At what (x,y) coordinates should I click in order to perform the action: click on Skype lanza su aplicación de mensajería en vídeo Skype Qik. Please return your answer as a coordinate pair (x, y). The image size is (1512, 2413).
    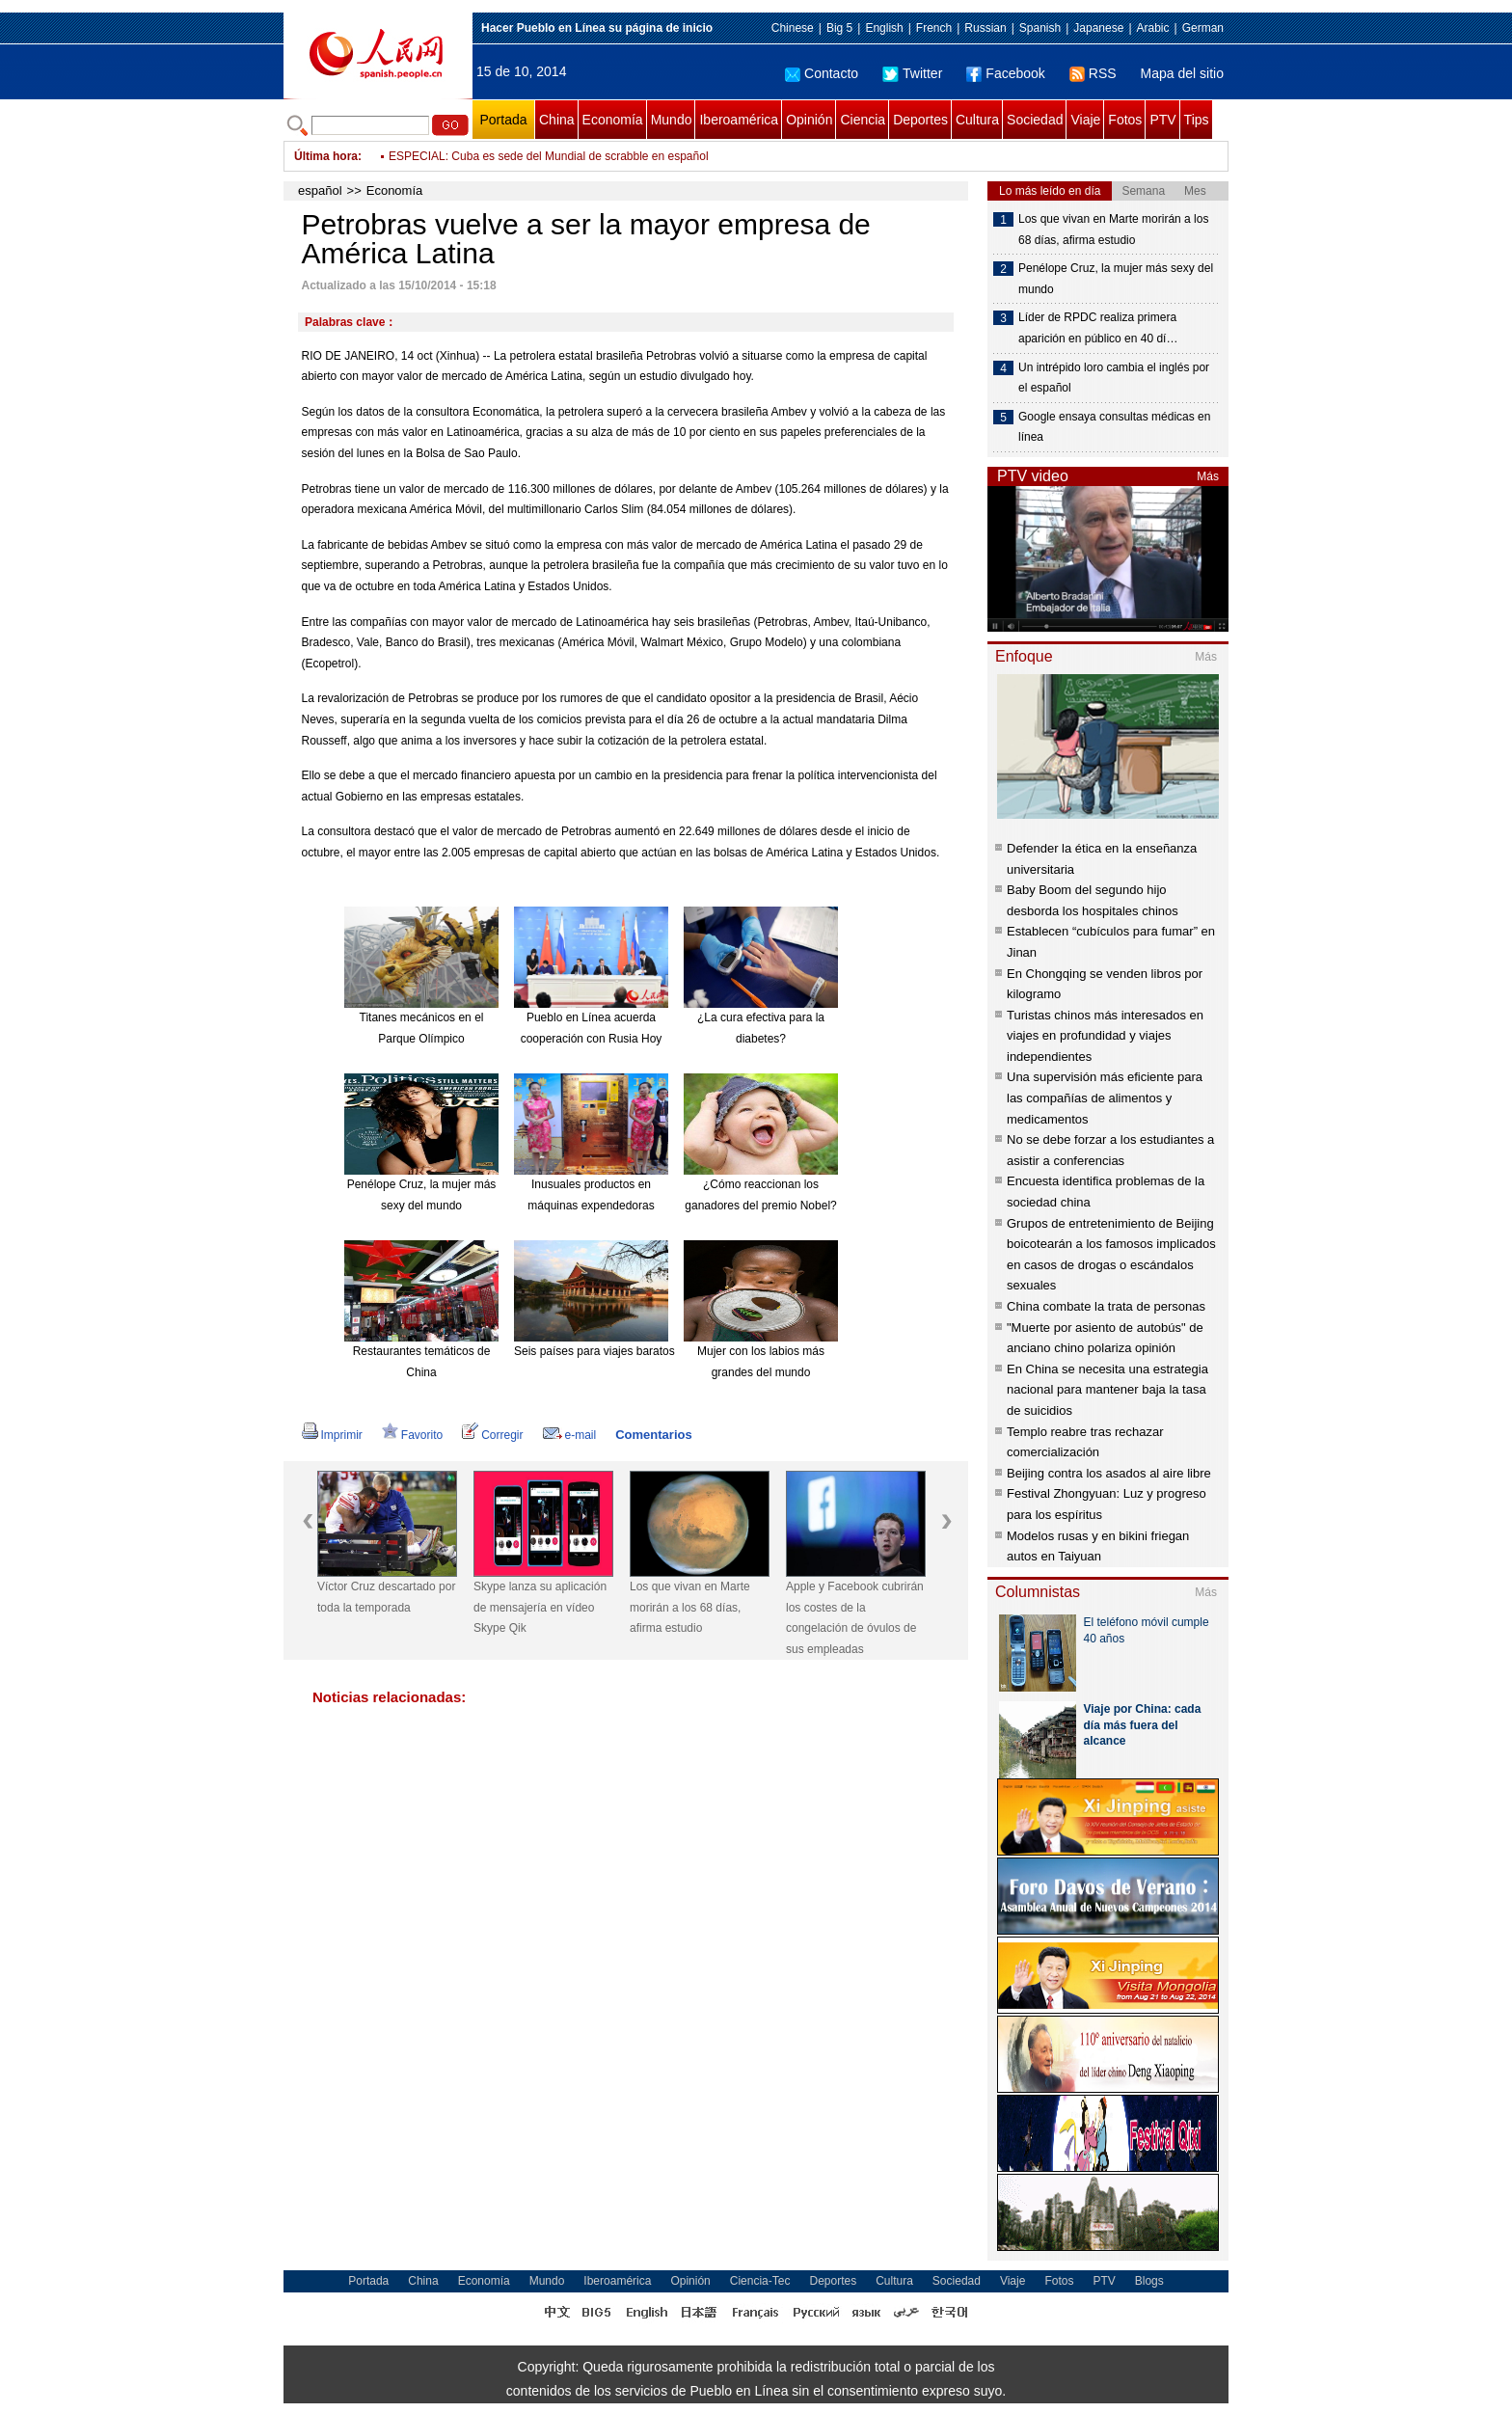
    Looking at the image, I should click on (540, 1607).